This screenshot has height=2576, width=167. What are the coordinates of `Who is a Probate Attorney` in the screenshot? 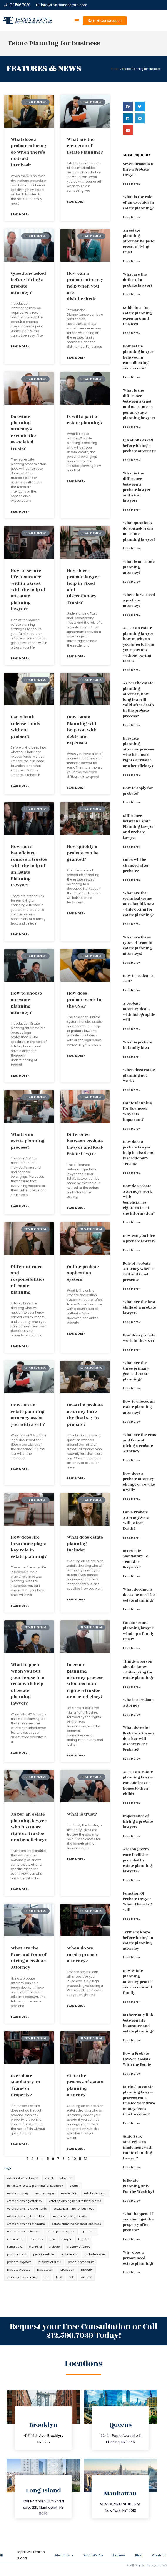 It's located at (138, 1702).